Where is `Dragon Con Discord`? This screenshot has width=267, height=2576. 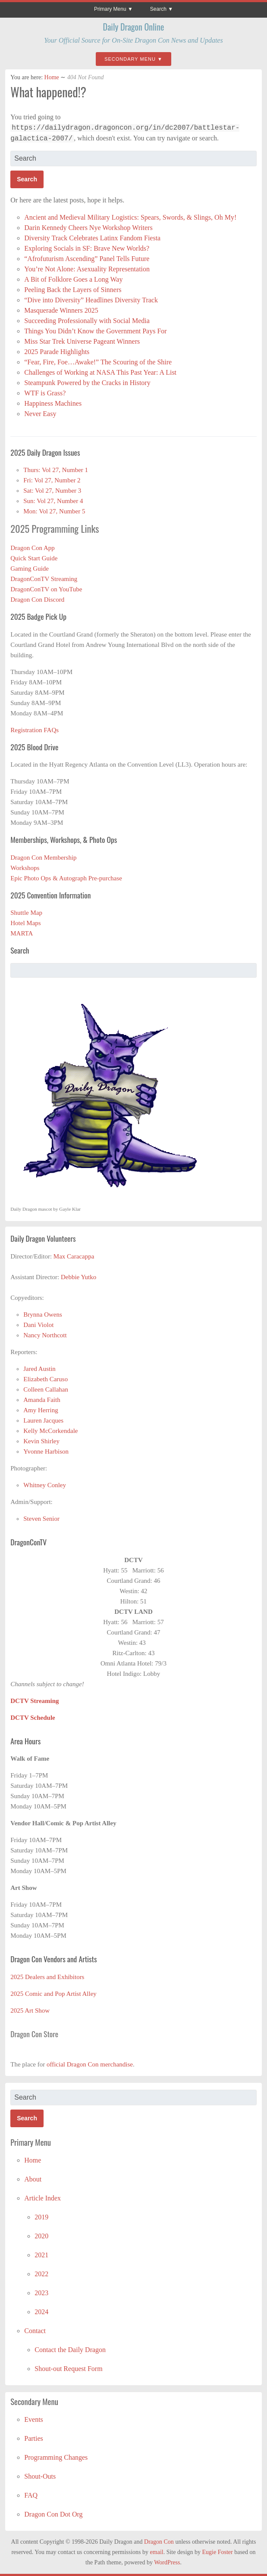
Dragon Con Discord is located at coordinates (37, 599).